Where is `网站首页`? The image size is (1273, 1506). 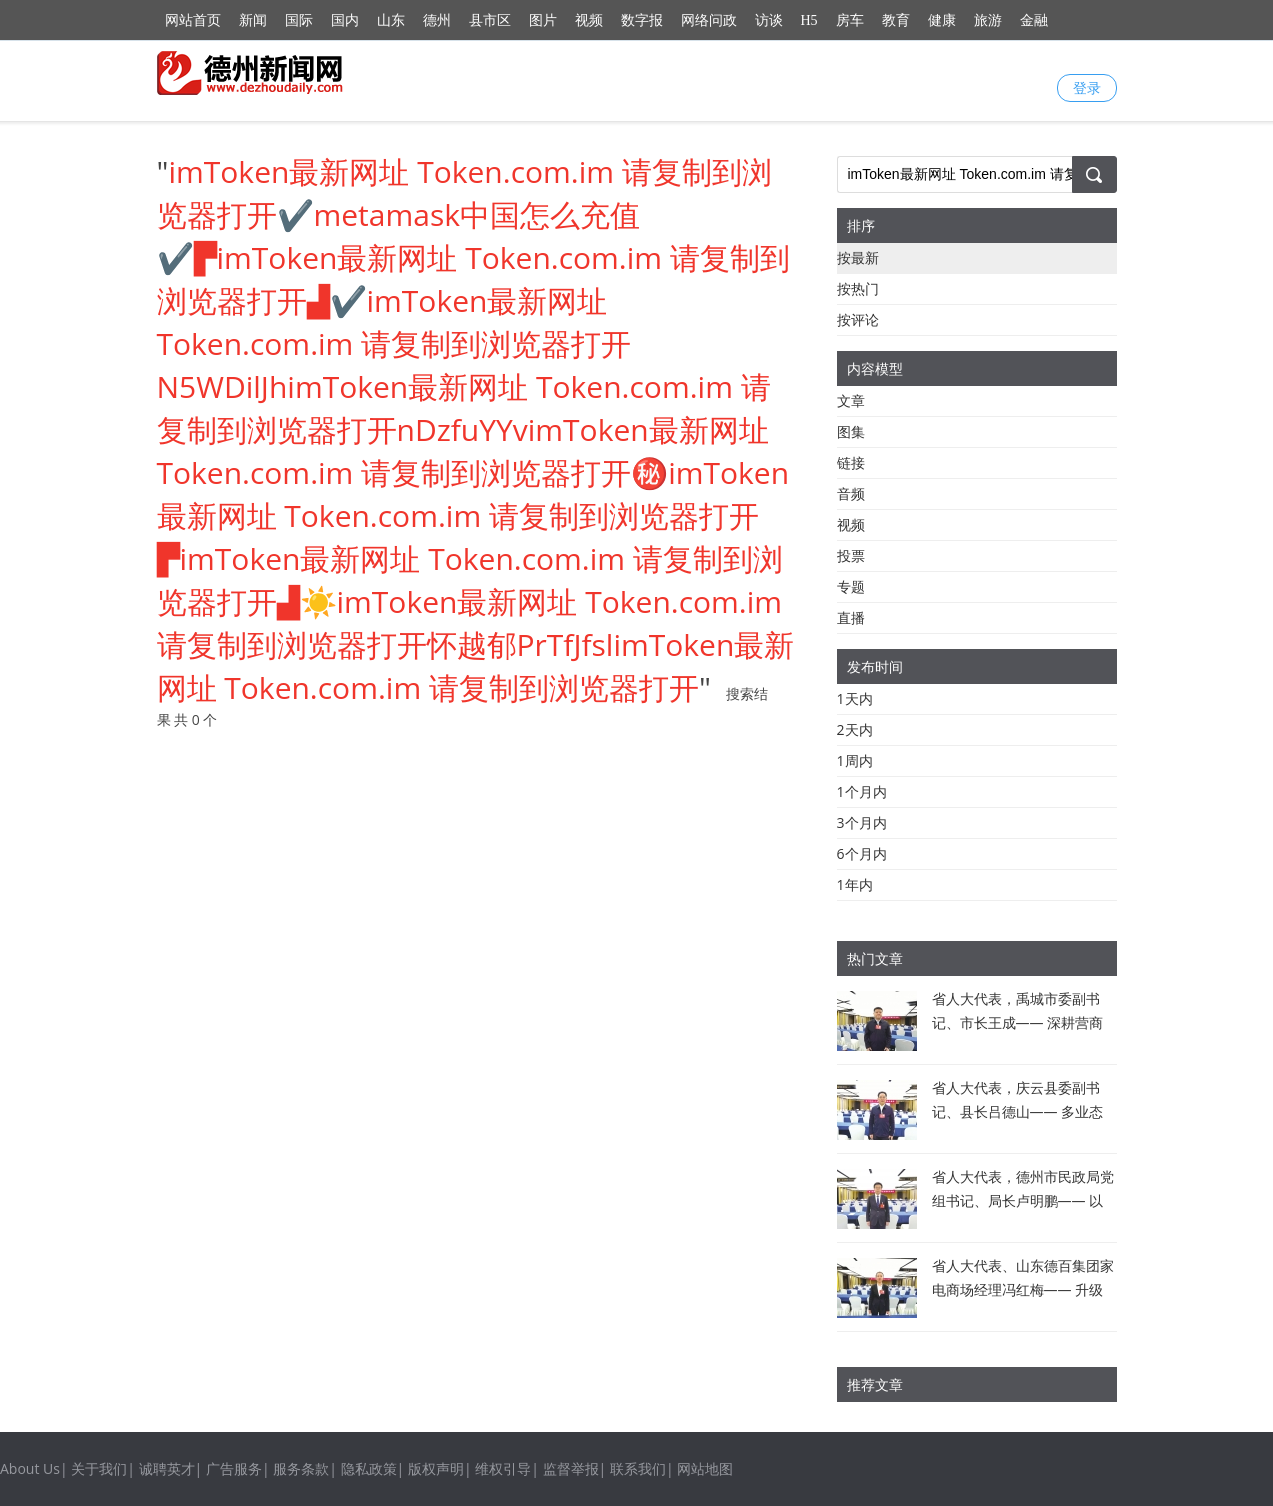
网站首页 is located at coordinates (193, 20).